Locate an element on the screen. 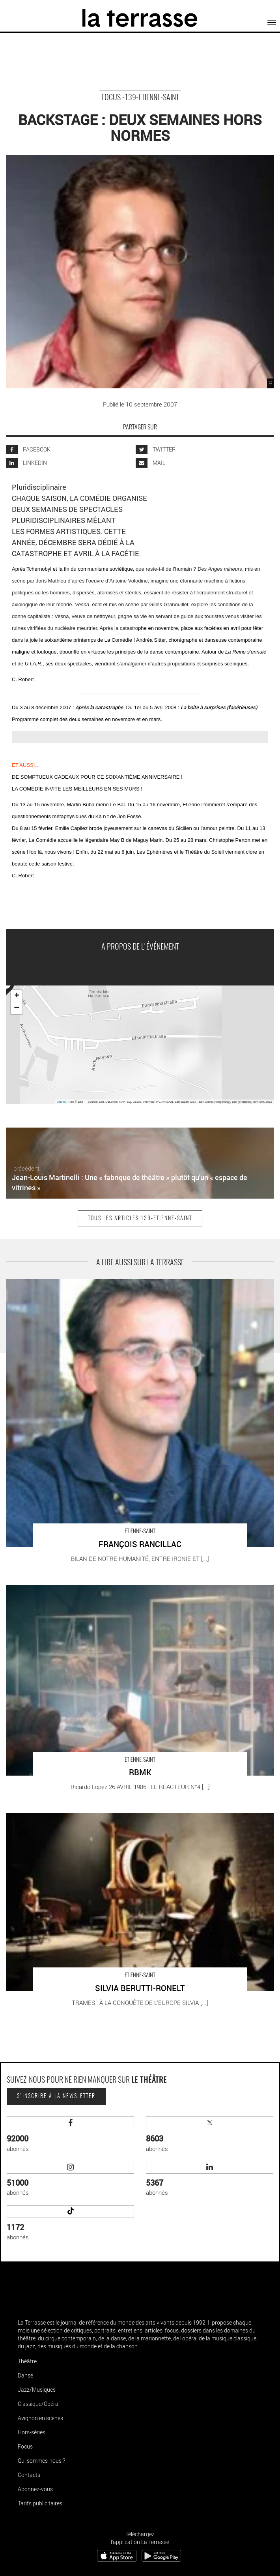 The height and width of the screenshot is (2576, 280). RBMK - Critique sortie Théâtre is located at coordinates (45, 1589).